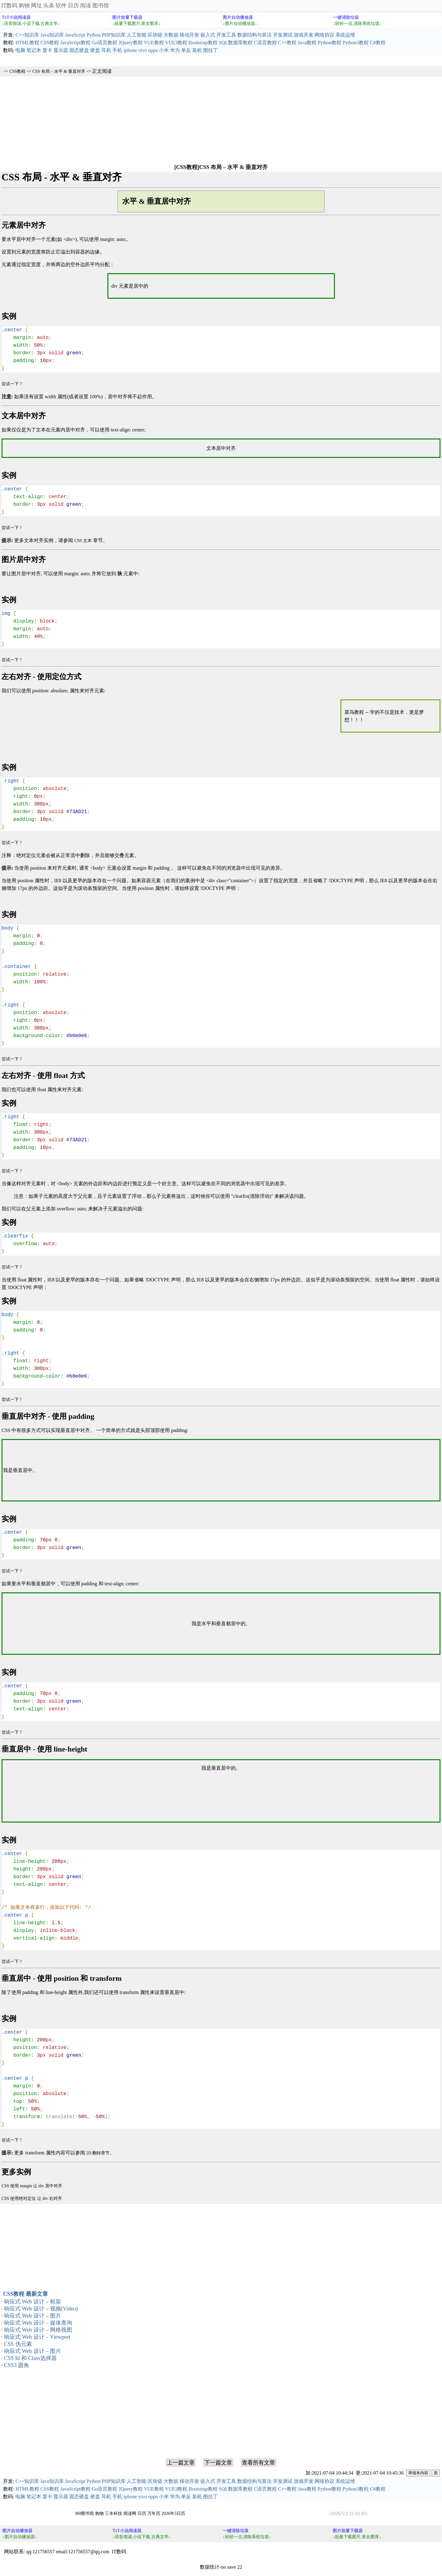 This screenshot has width=442, height=2576. What do you see at coordinates (164, 50) in the screenshot?
I see `小米` at bounding box center [164, 50].